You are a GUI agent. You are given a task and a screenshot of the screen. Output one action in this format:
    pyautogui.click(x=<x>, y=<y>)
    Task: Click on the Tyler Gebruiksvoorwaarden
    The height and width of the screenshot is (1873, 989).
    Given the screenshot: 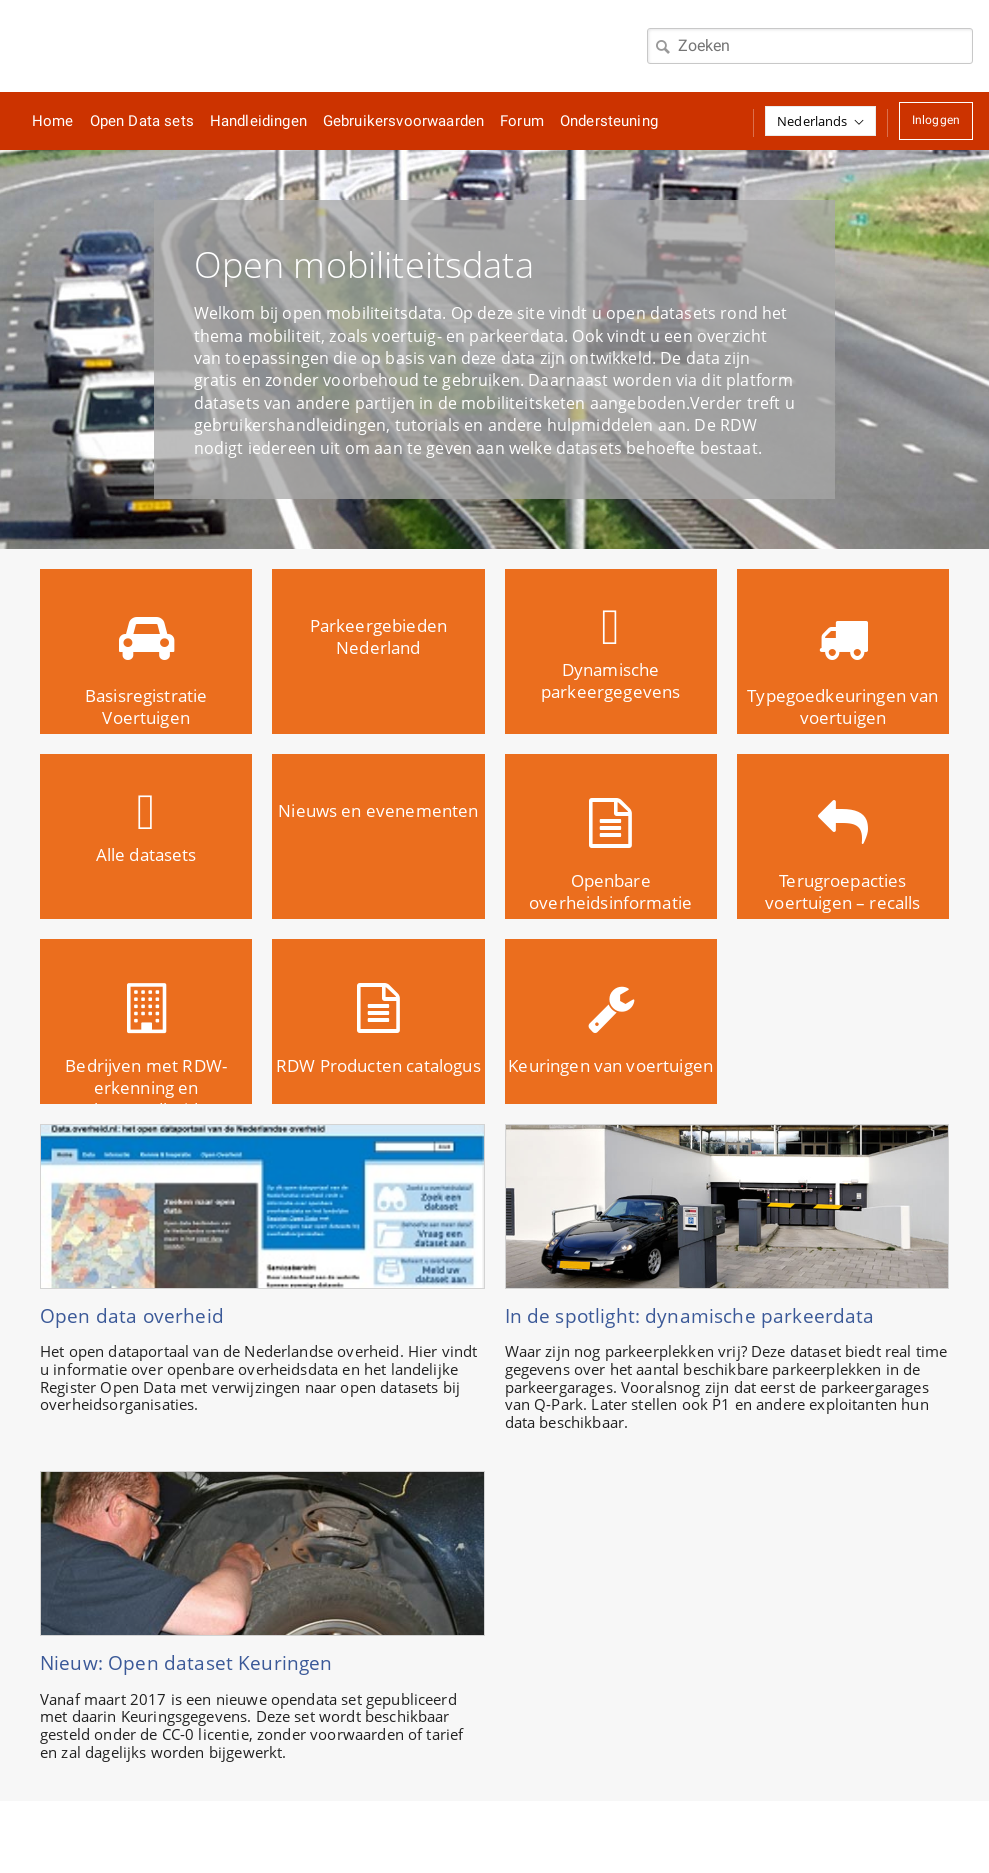 What is the action you would take?
    pyautogui.click(x=324, y=1837)
    